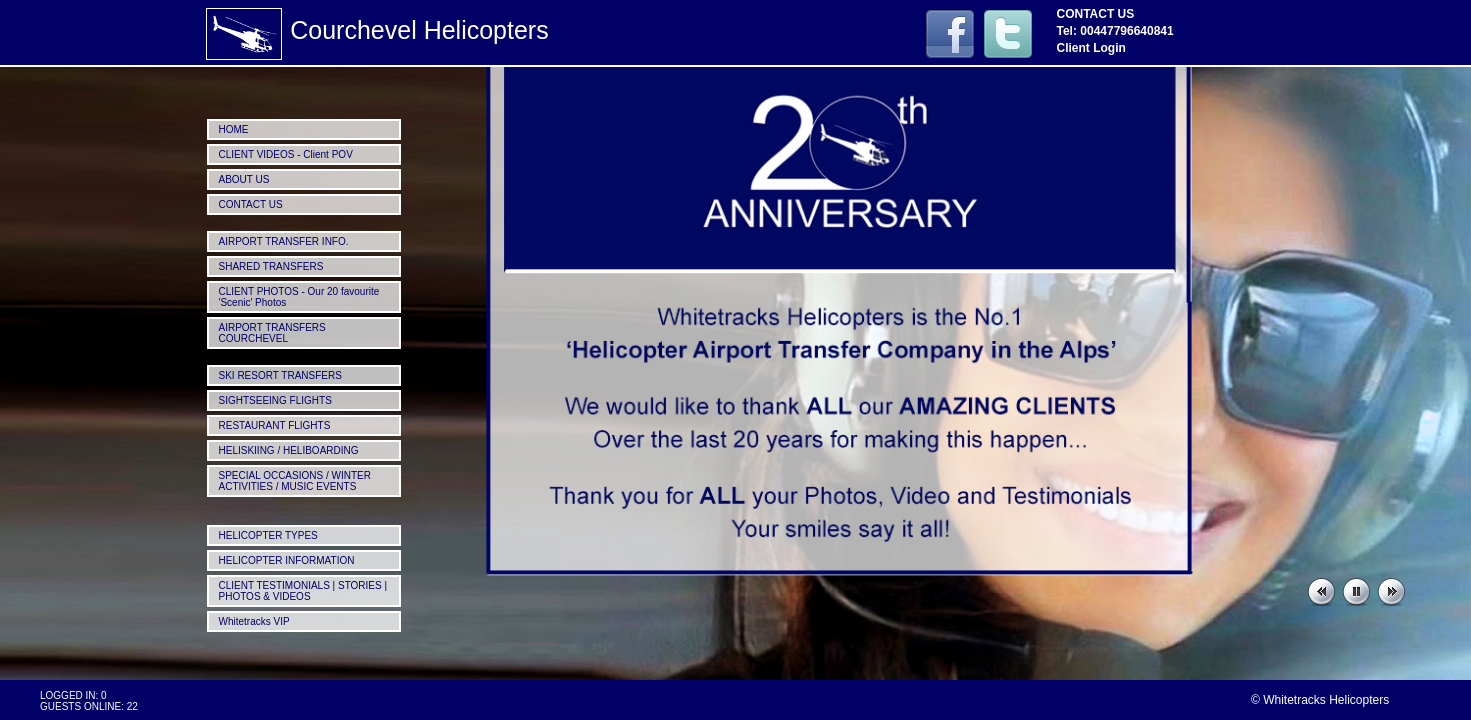 The width and height of the screenshot is (1471, 720). What do you see at coordinates (287, 560) in the screenshot?
I see `HELICOPTER INFORMATION` at bounding box center [287, 560].